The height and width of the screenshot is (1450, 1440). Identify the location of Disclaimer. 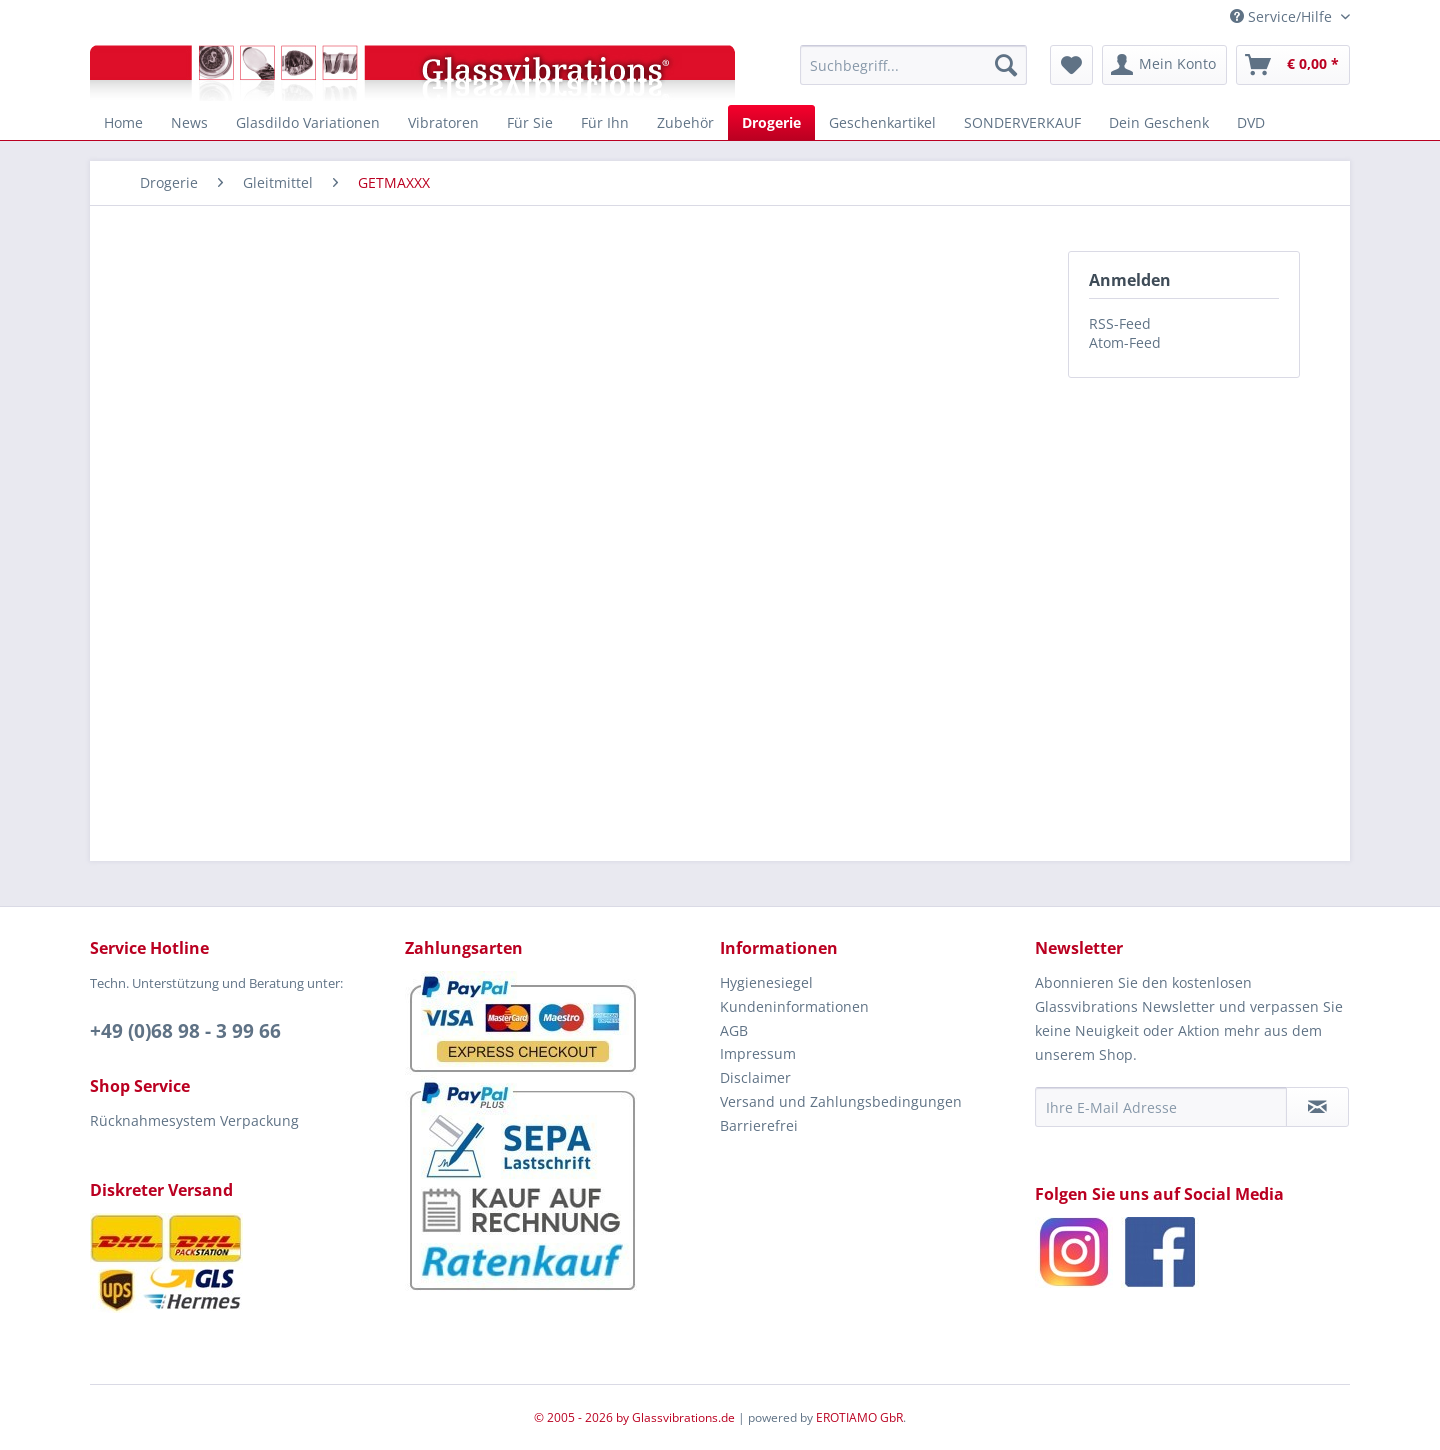
(755, 1077).